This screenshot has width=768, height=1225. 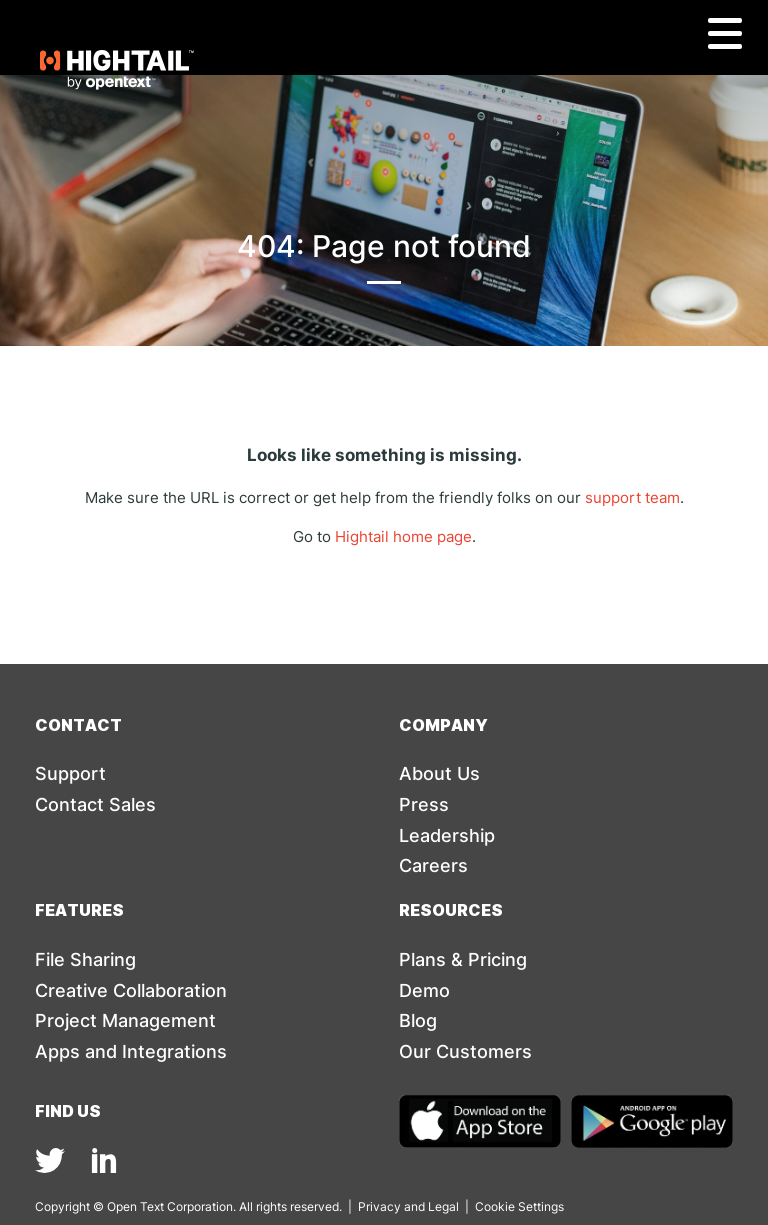 I want to click on About Us, so click(x=439, y=773).